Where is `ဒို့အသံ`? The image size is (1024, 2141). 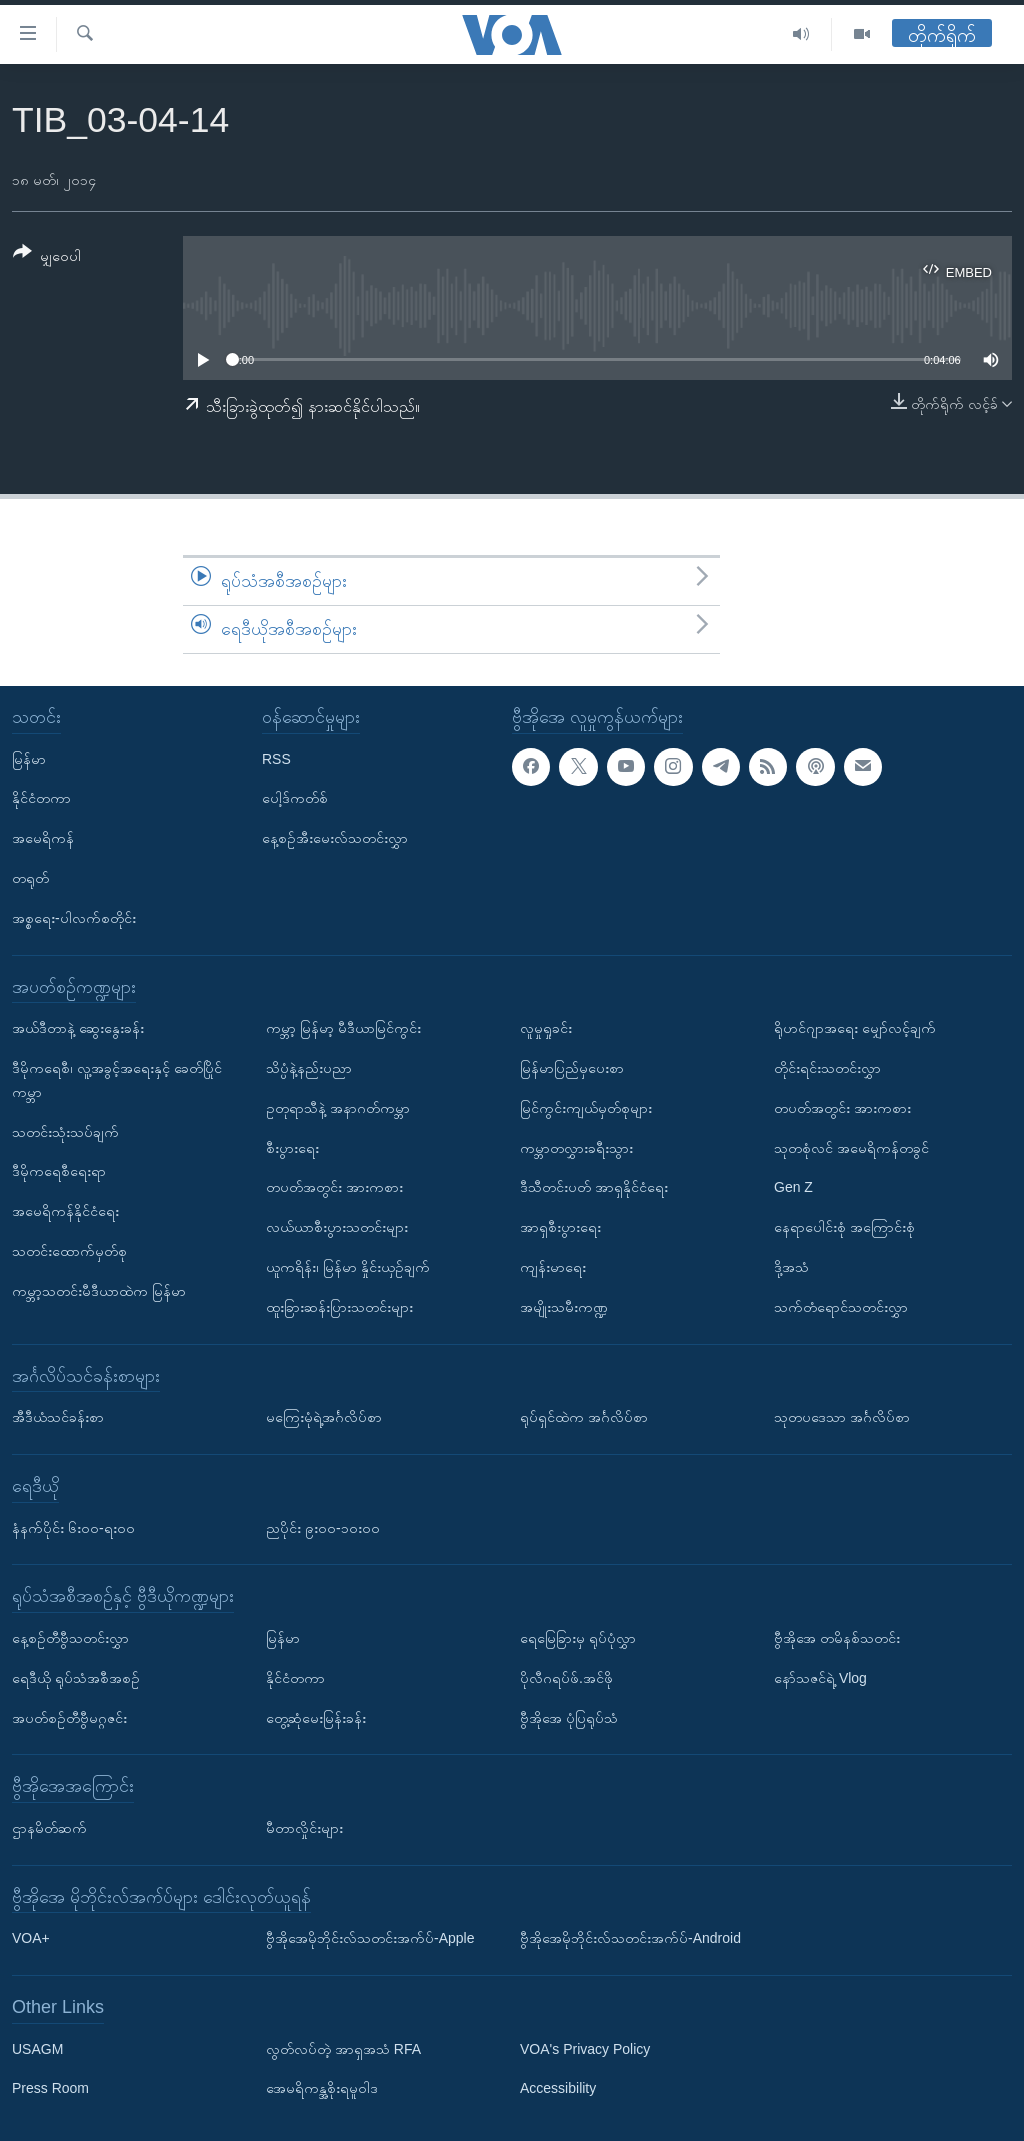 ဒို့အသံ is located at coordinates (791, 1267).